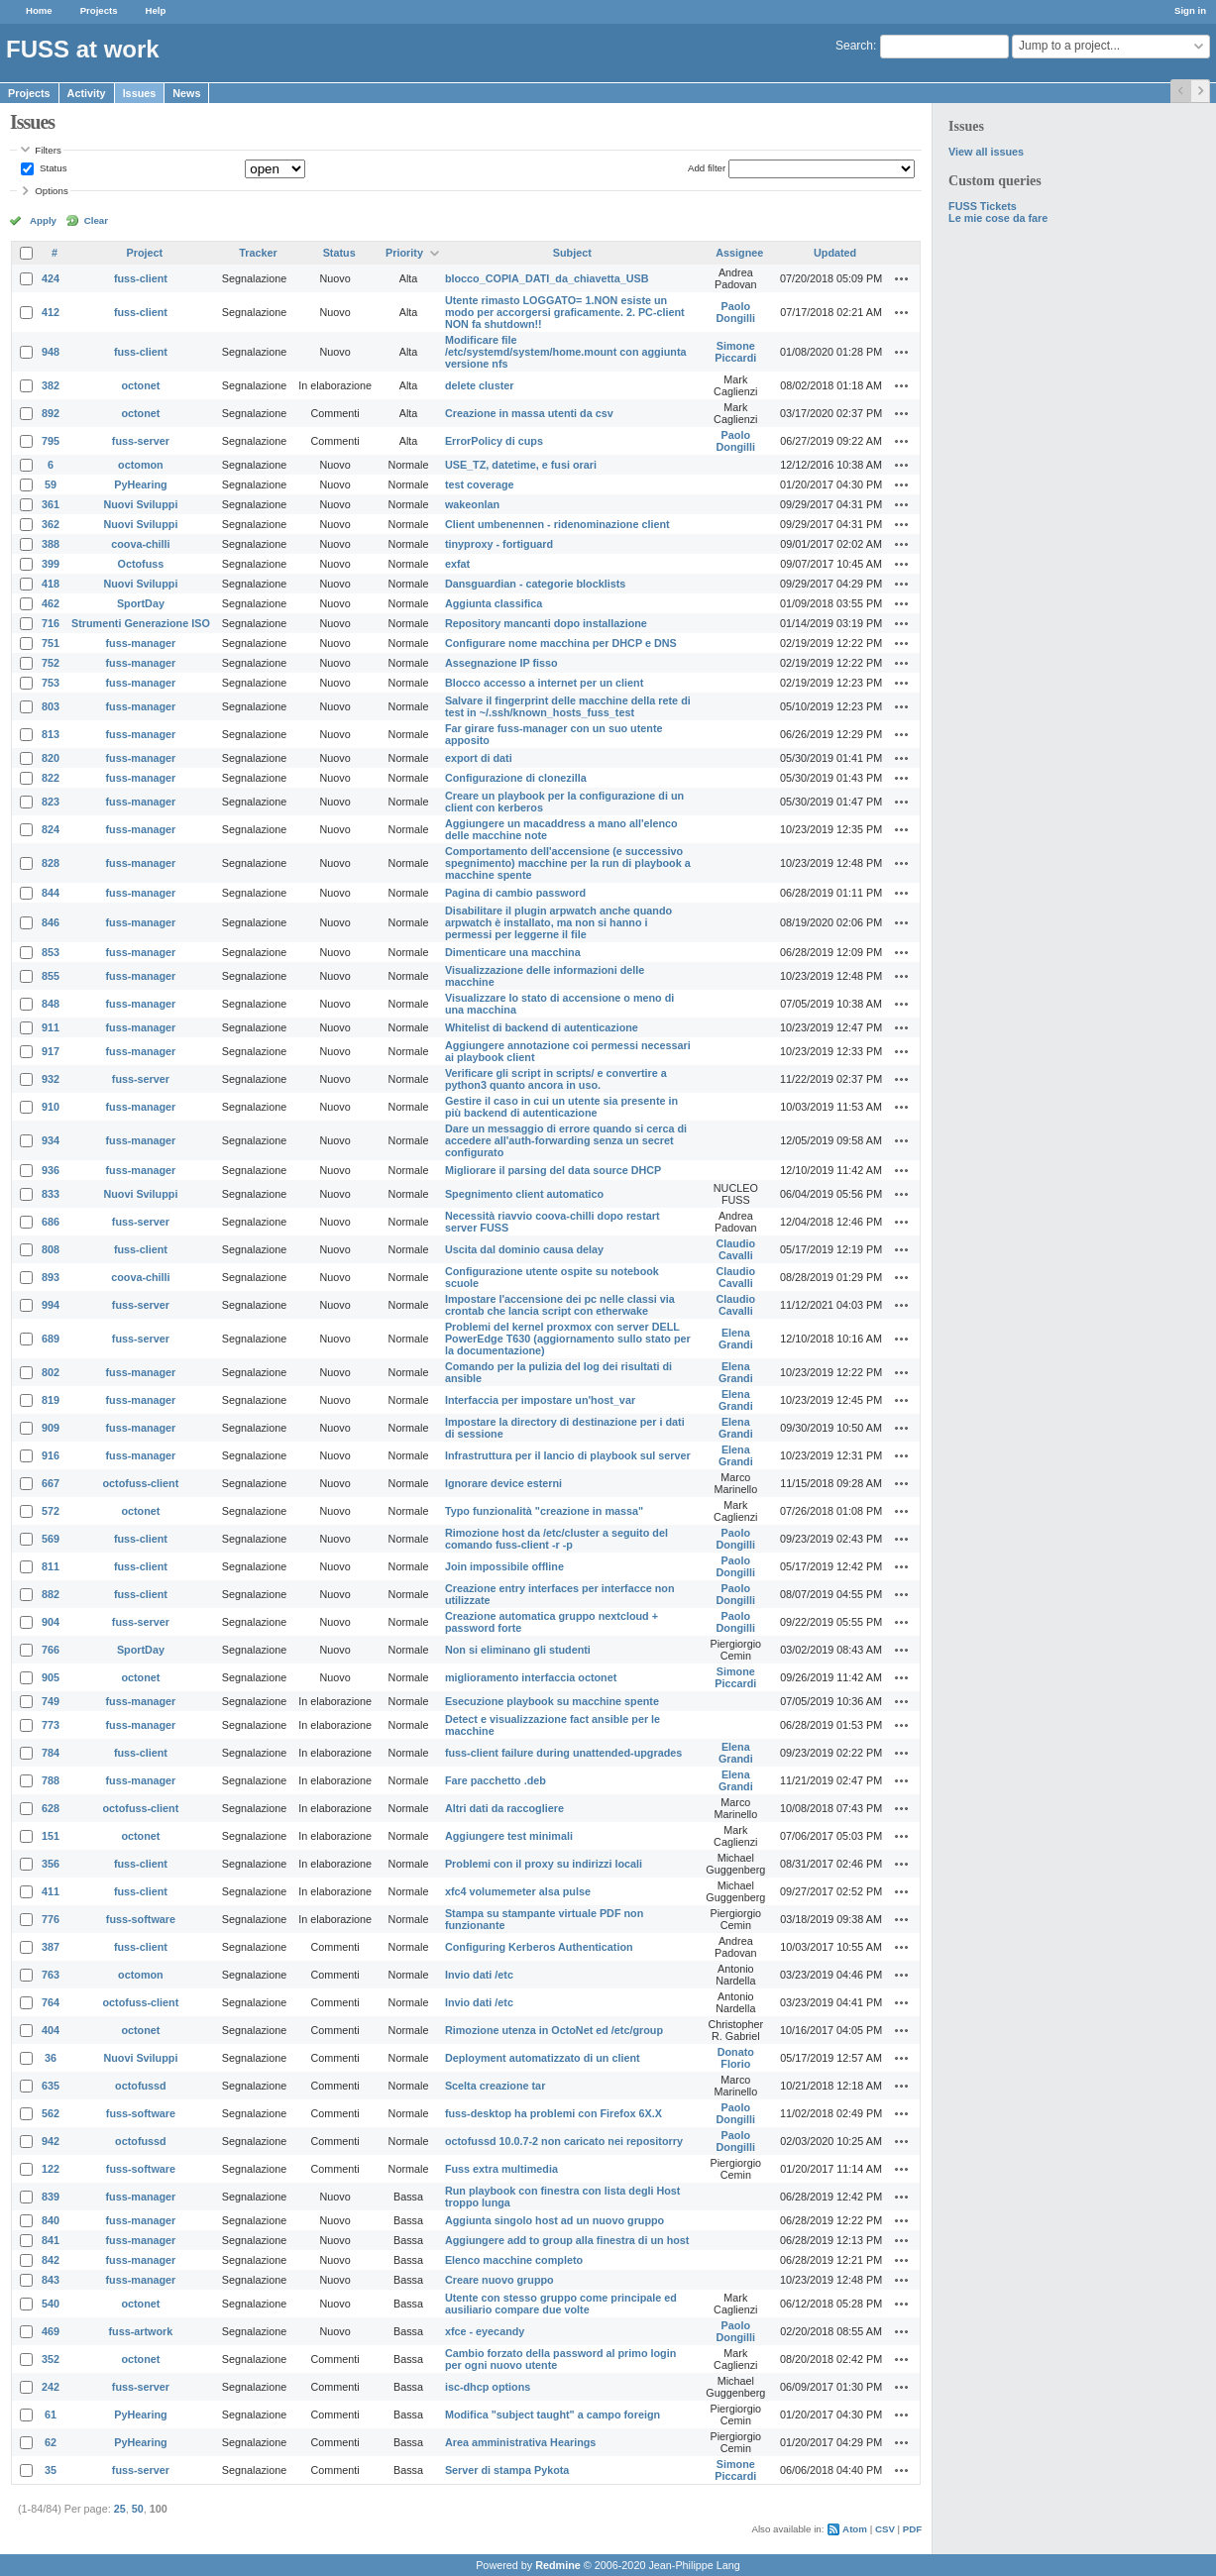 The width and height of the screenshot is (1216, 2576). Describe the element at coordinates (986, 152) in the screenshot. I see `View all issues` at that location.